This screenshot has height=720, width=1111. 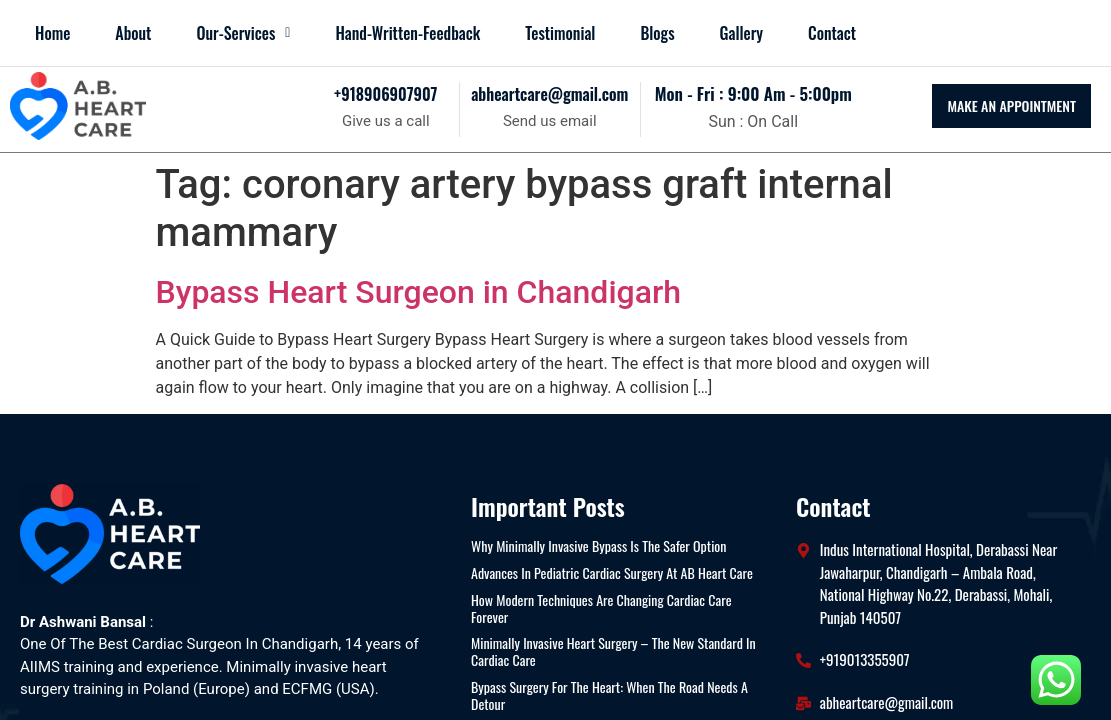 I want to click on Our-Services, so click(x=243, y=33).